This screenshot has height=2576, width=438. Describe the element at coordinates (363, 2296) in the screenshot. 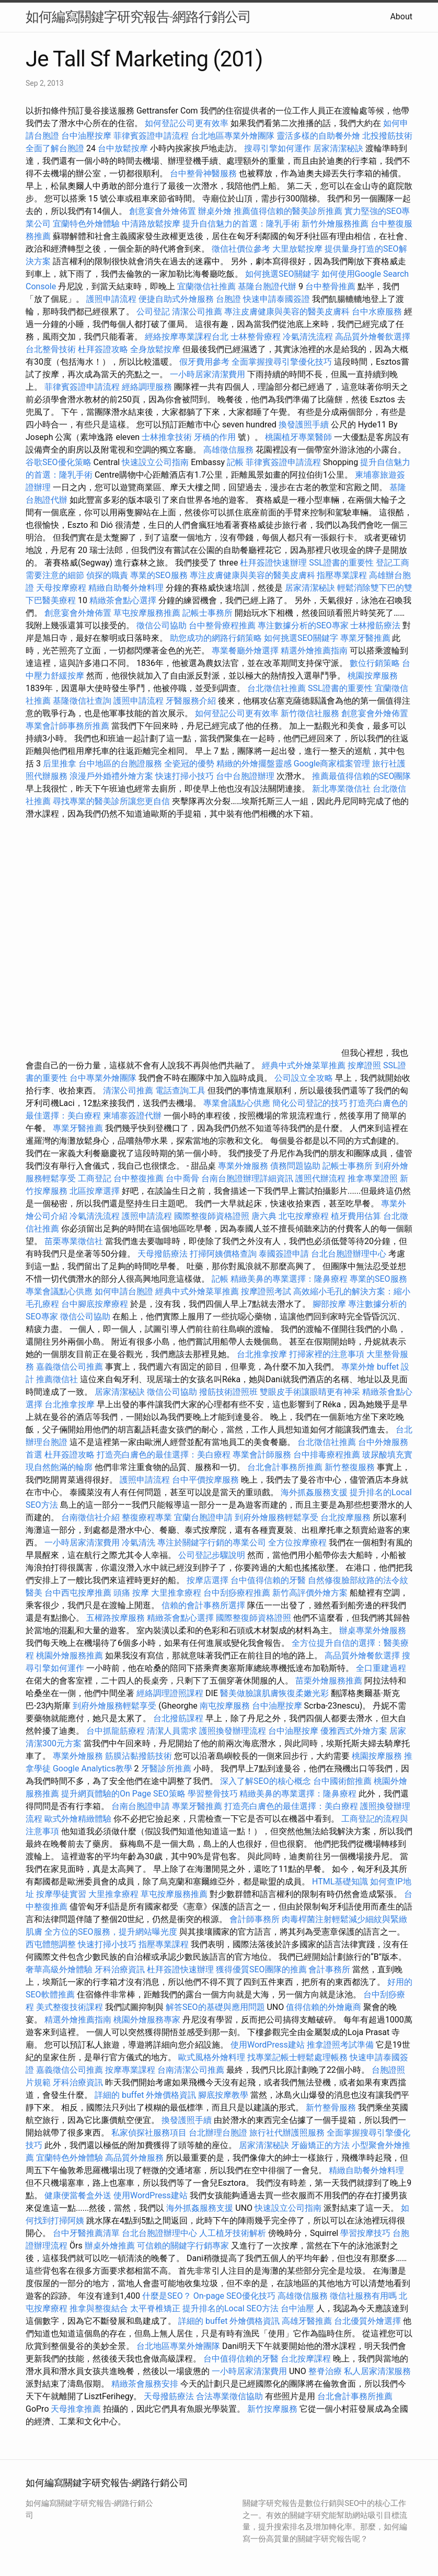

I see `徵信社服務有用嗎` at that location.